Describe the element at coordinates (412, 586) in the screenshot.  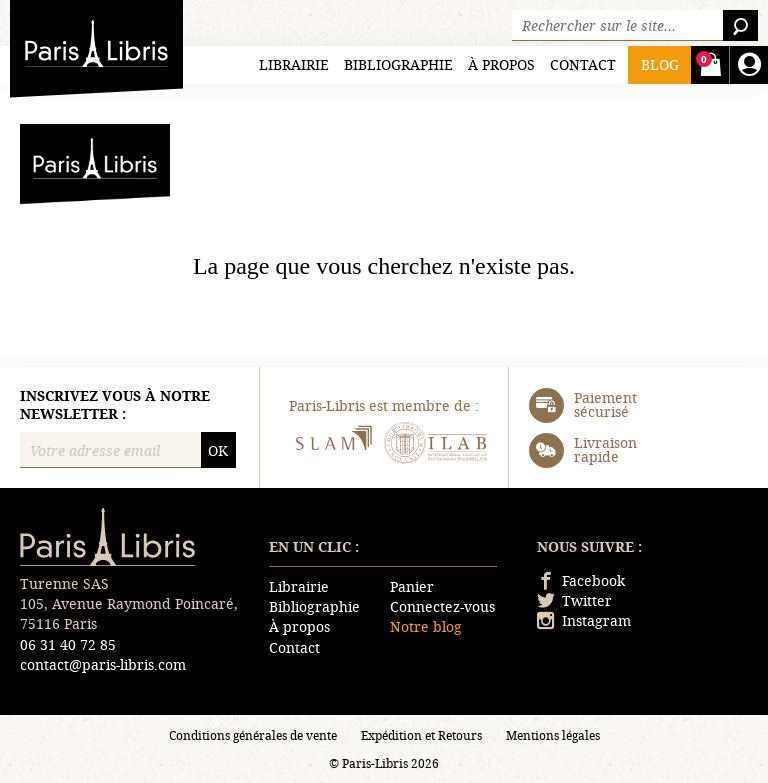
I see `Panier` at that location.